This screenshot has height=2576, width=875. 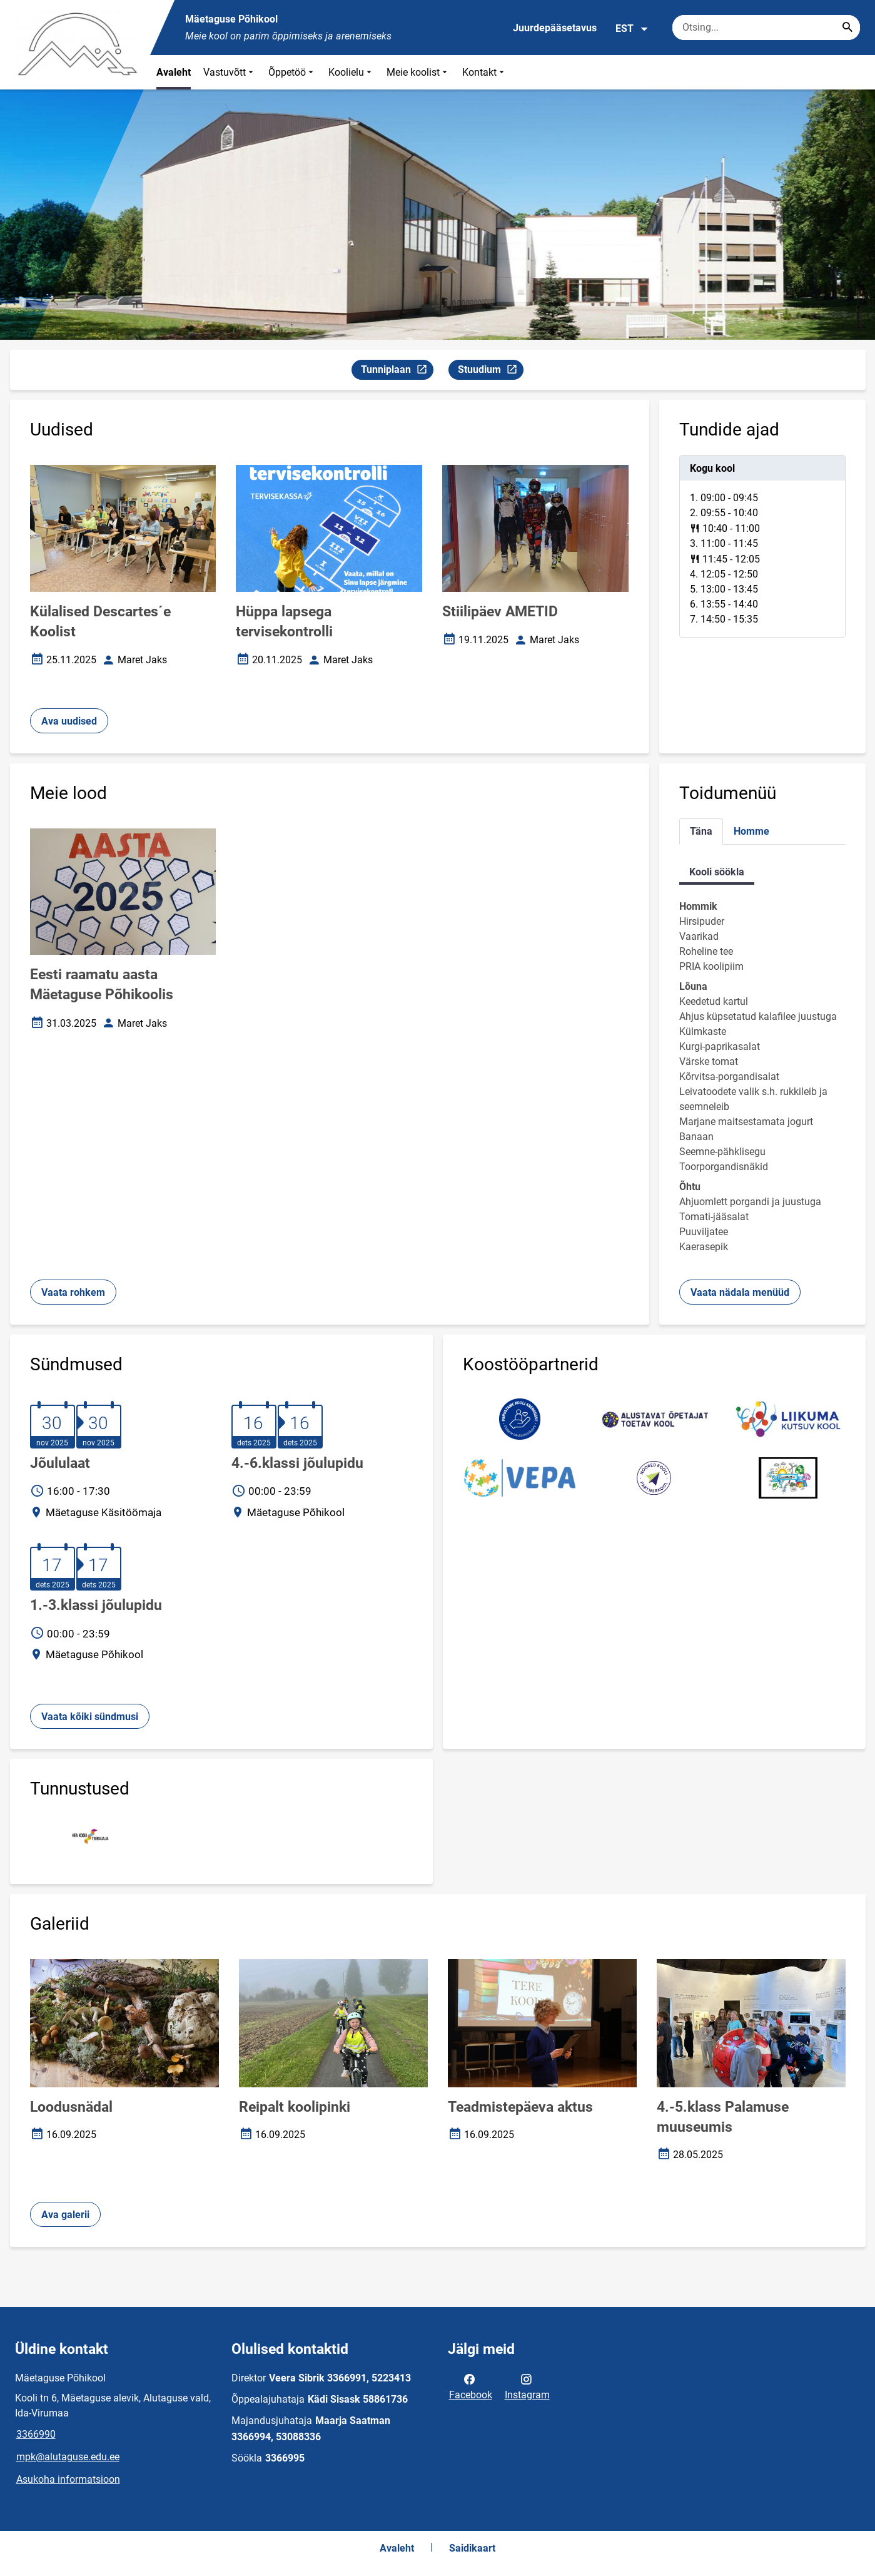 What do you see at coordinates (396, 371) in the screenshot?
I see `Tunniplaan` at bounding box center [396, 371].